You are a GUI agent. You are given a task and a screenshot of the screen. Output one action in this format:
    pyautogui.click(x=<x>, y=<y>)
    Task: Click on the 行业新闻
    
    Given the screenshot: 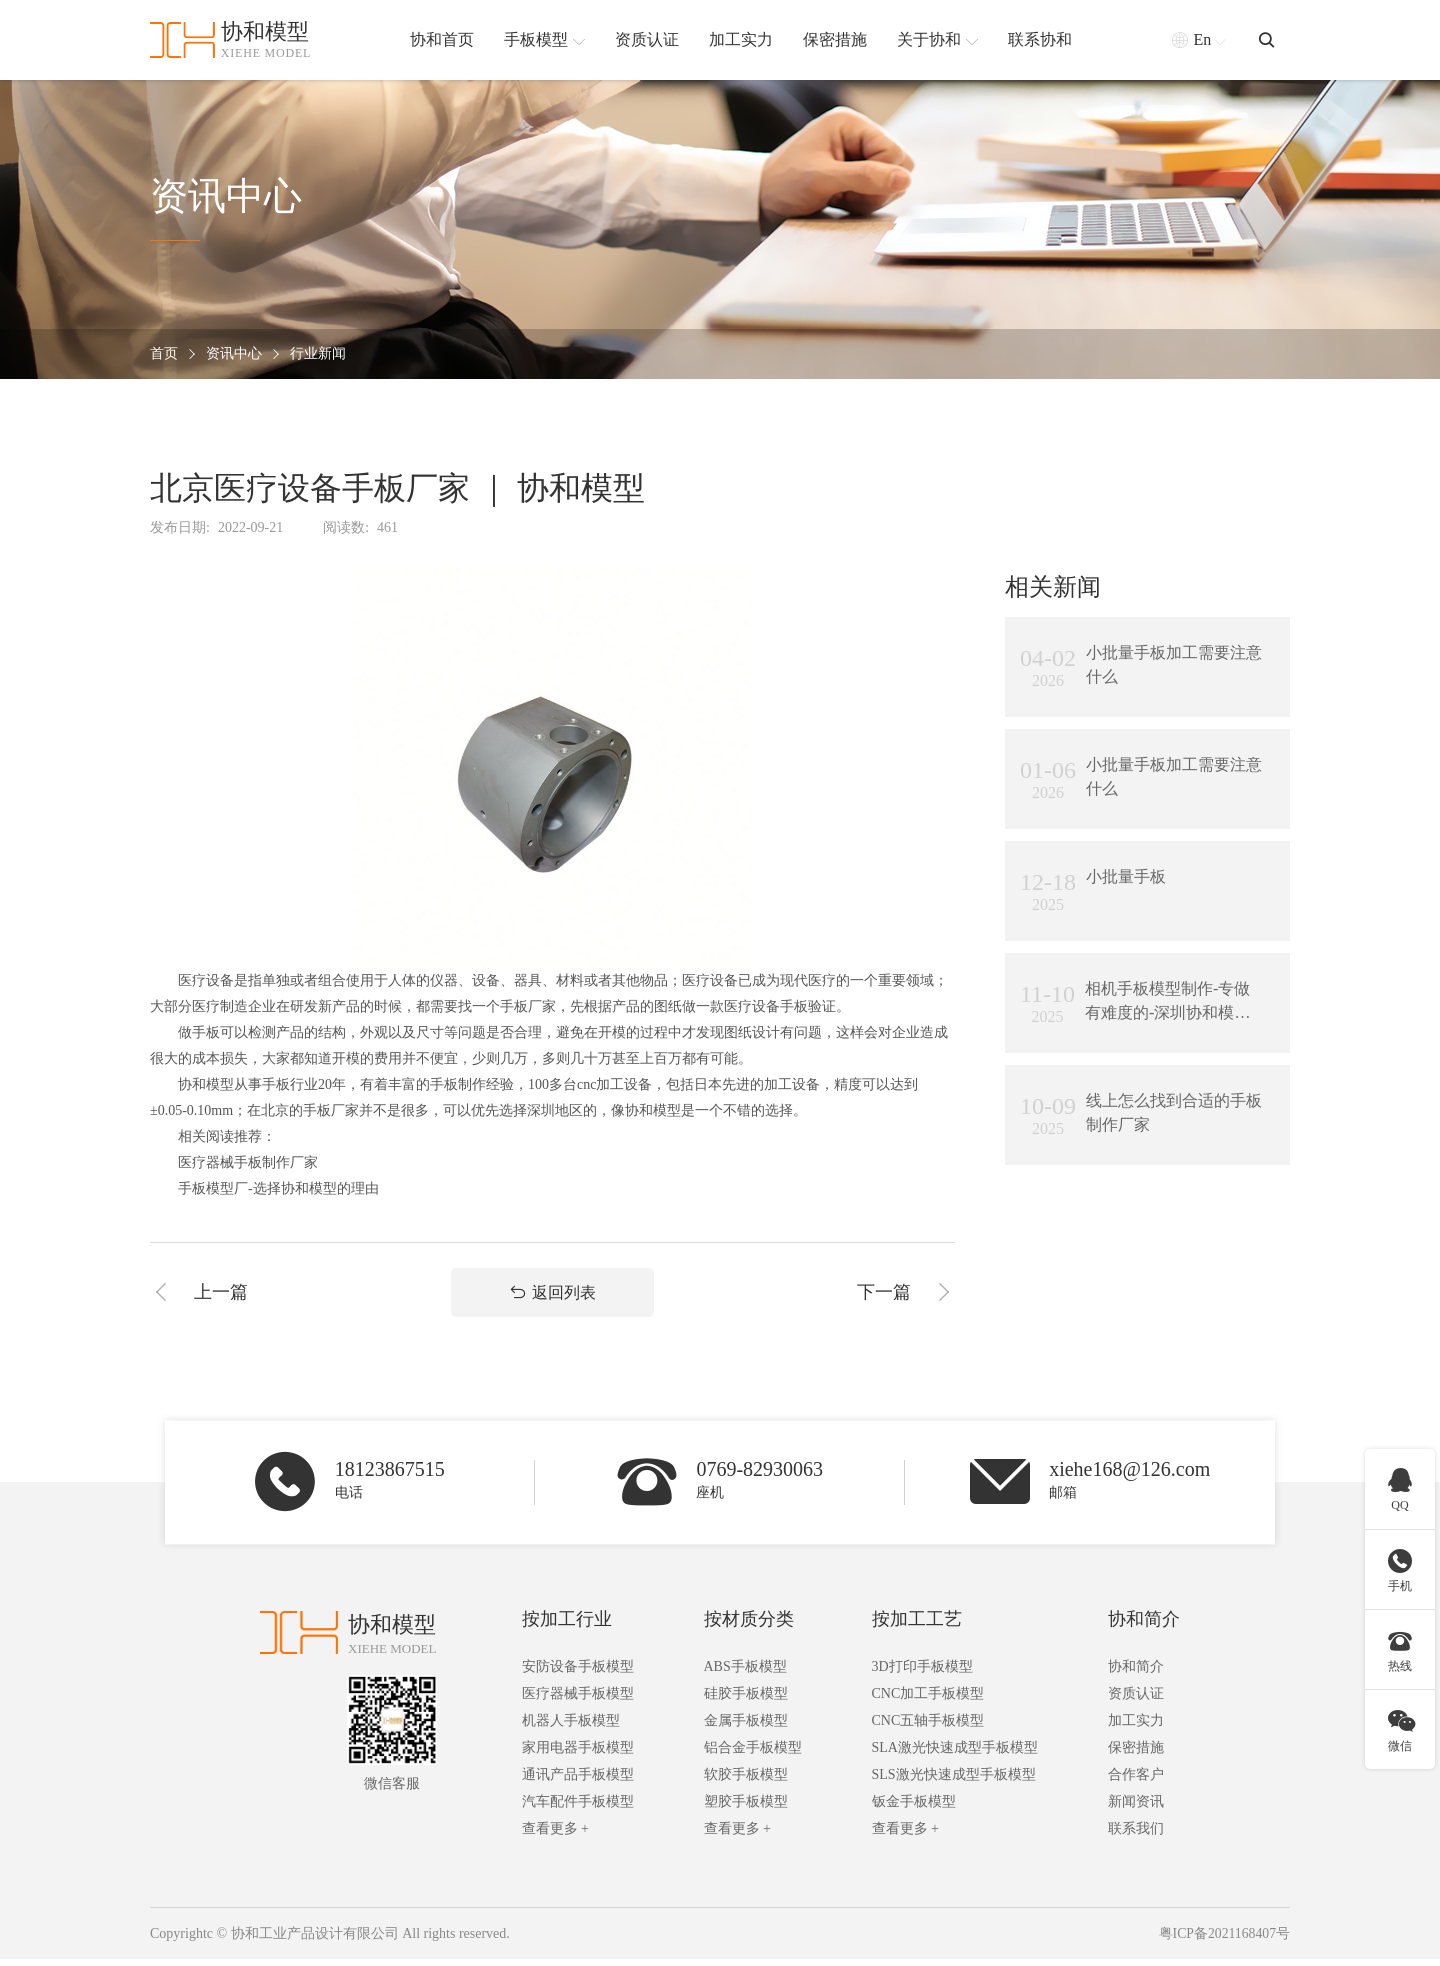 What is the action you would take?
    pyautogui.click(x=318, y=354)
    